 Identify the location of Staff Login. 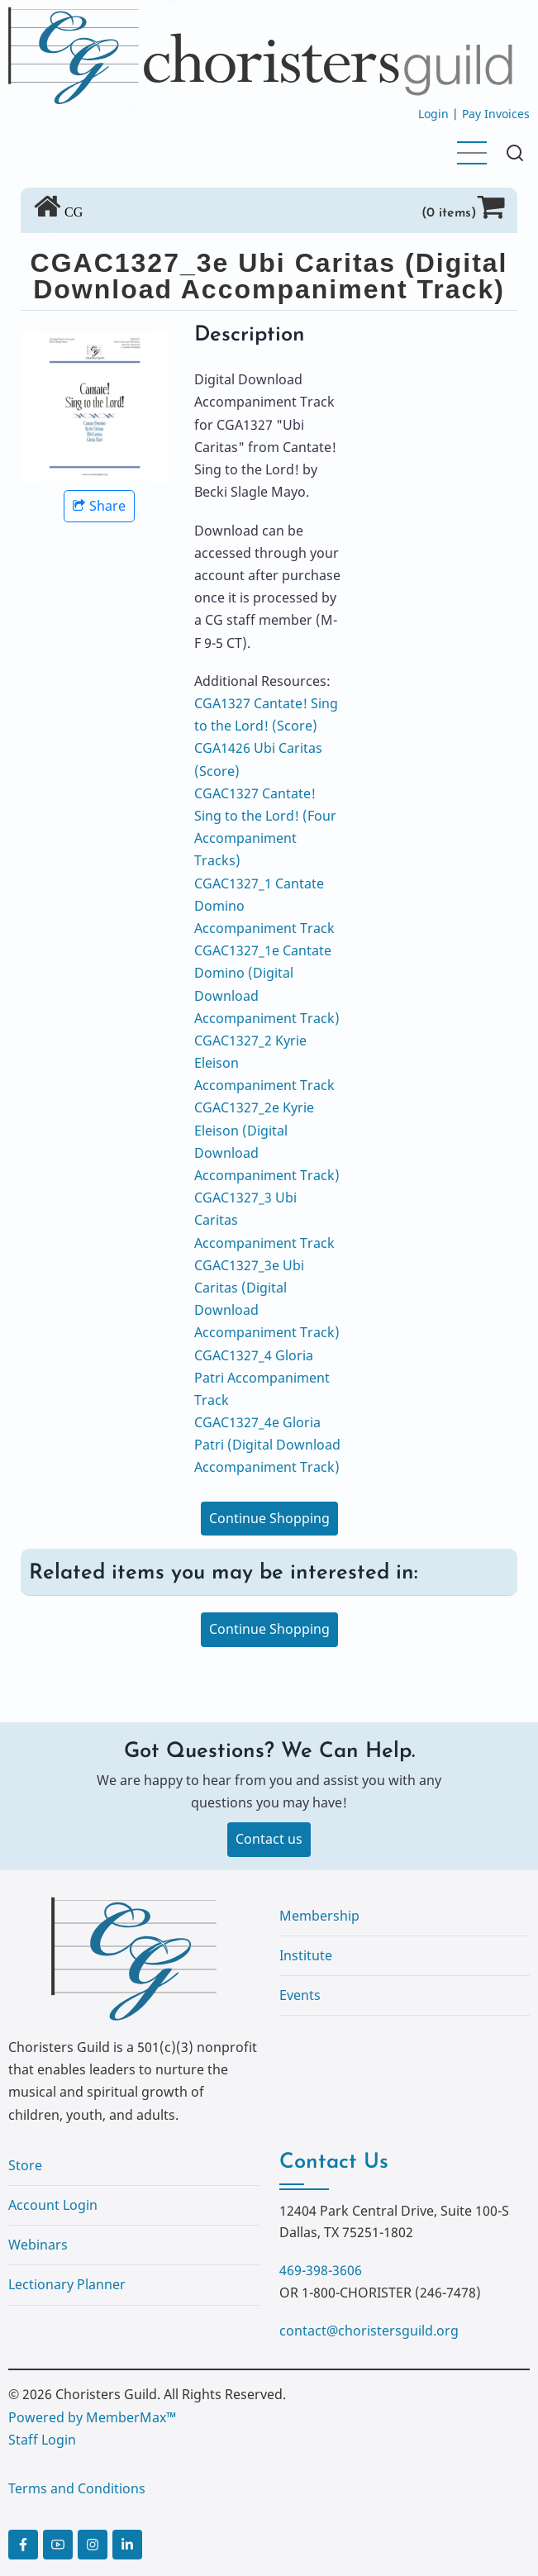
(42, 2440).